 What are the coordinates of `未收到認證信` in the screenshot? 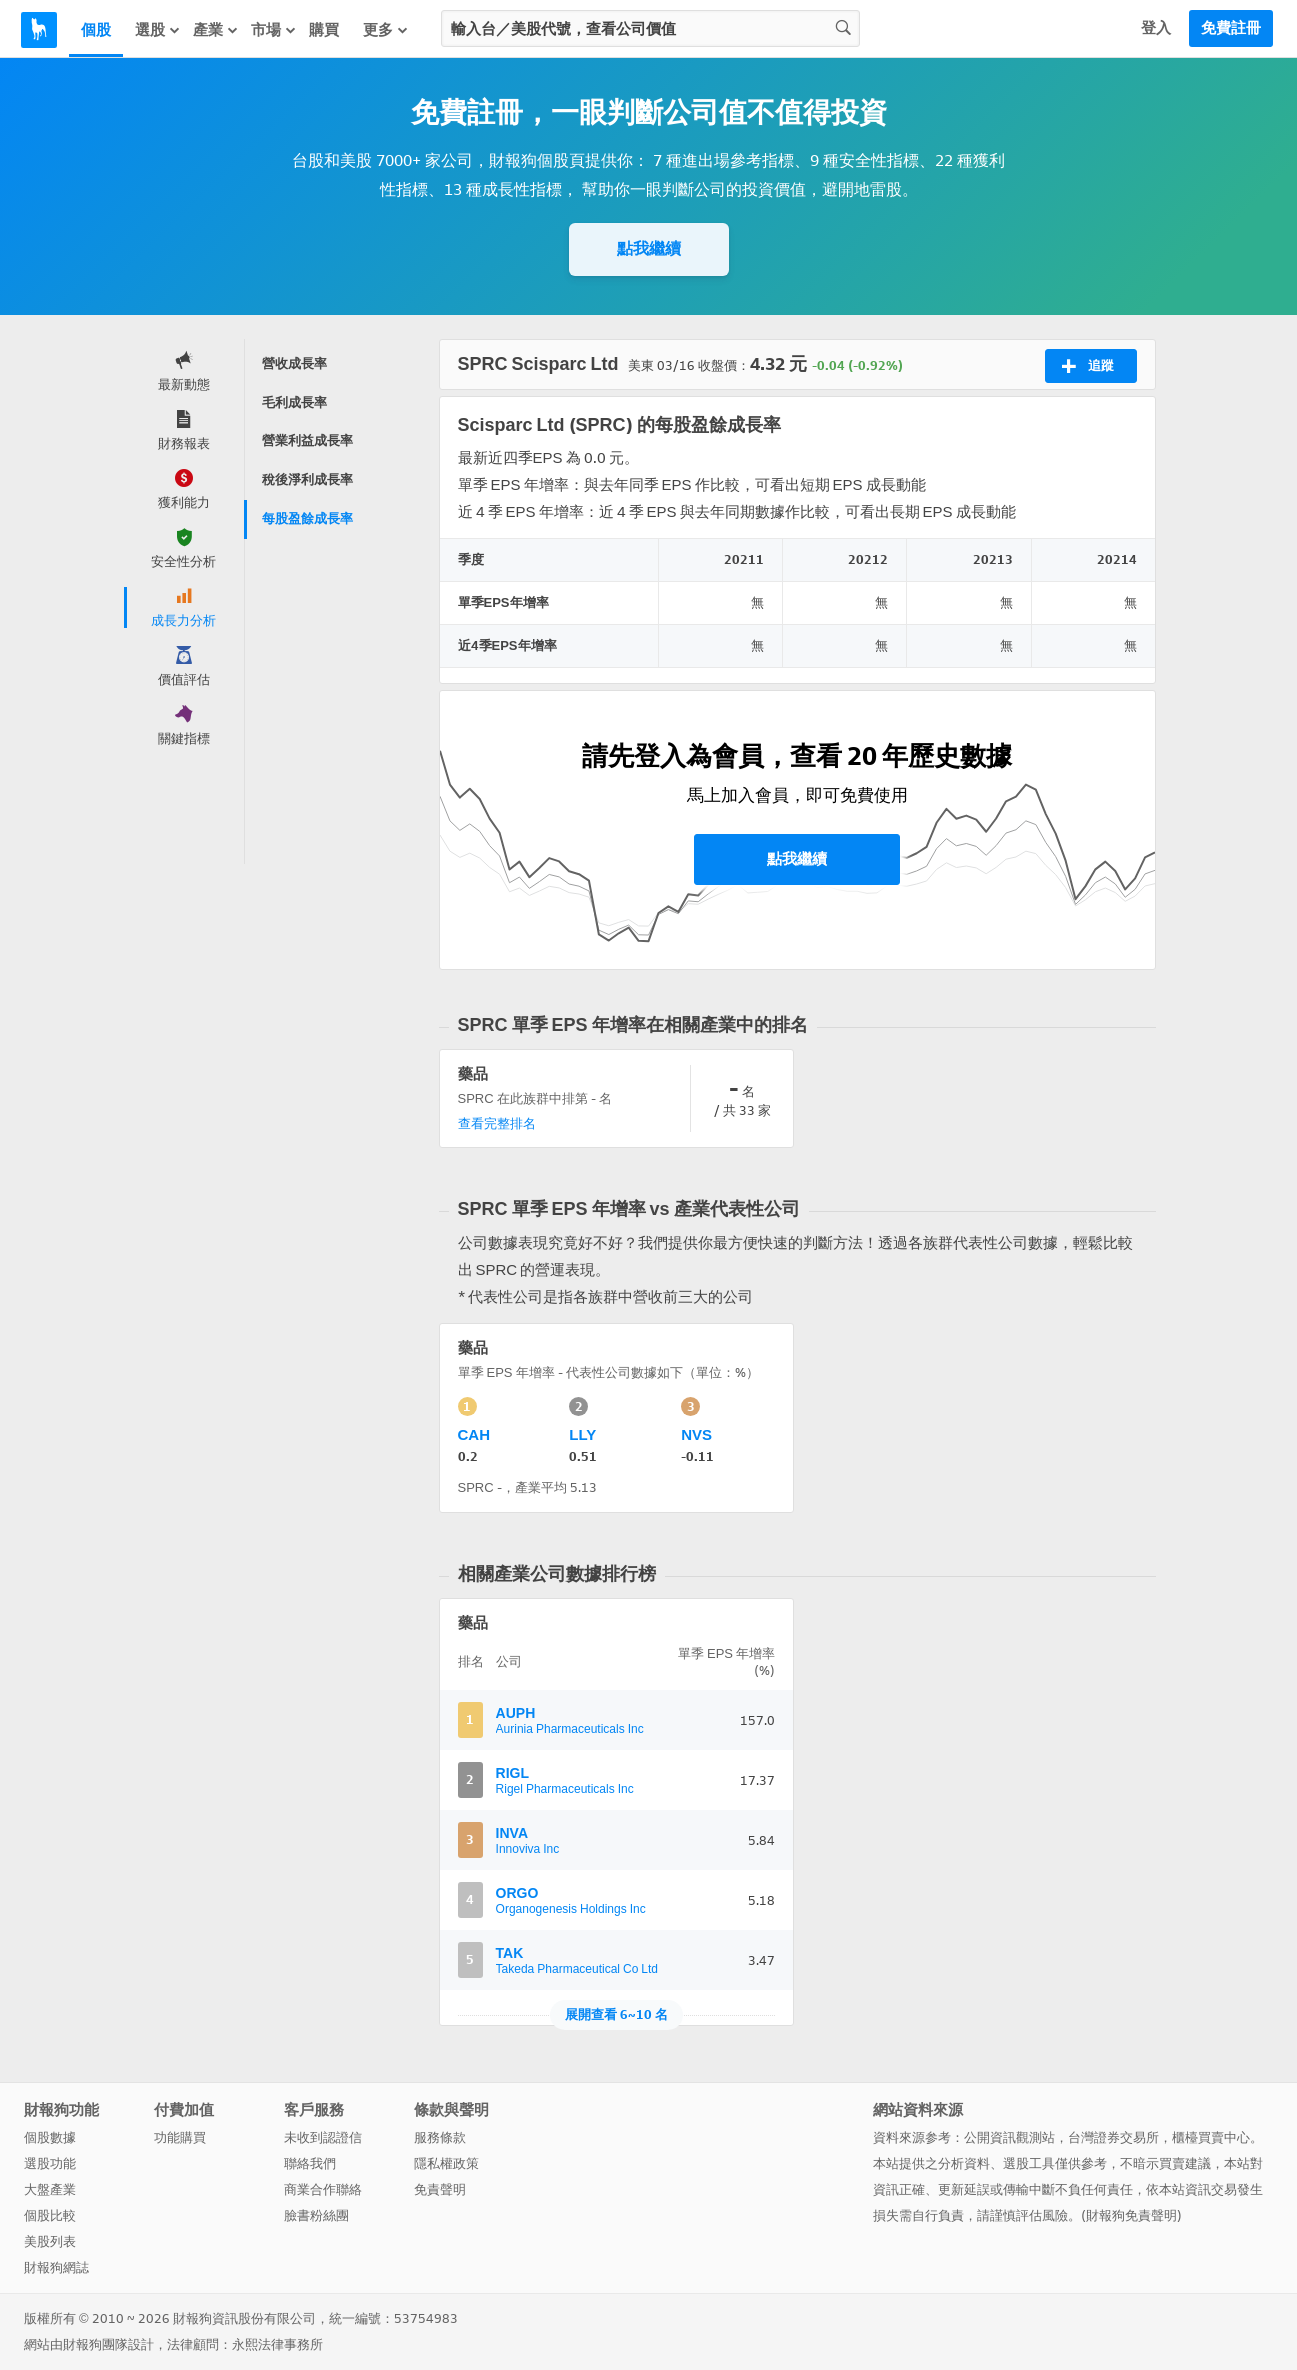 It's located at (323, 2137).